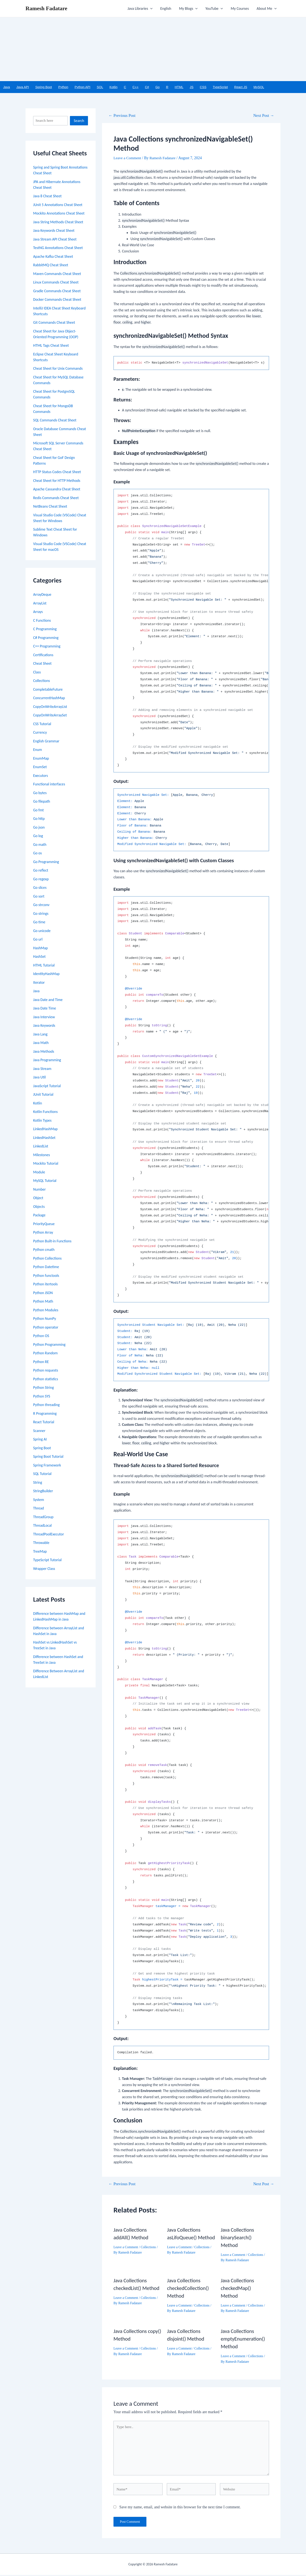 Image resolution: width=306 pixels, height=2576 pixels. I want to click on ConcurrentHashMap, so click(49, 698).